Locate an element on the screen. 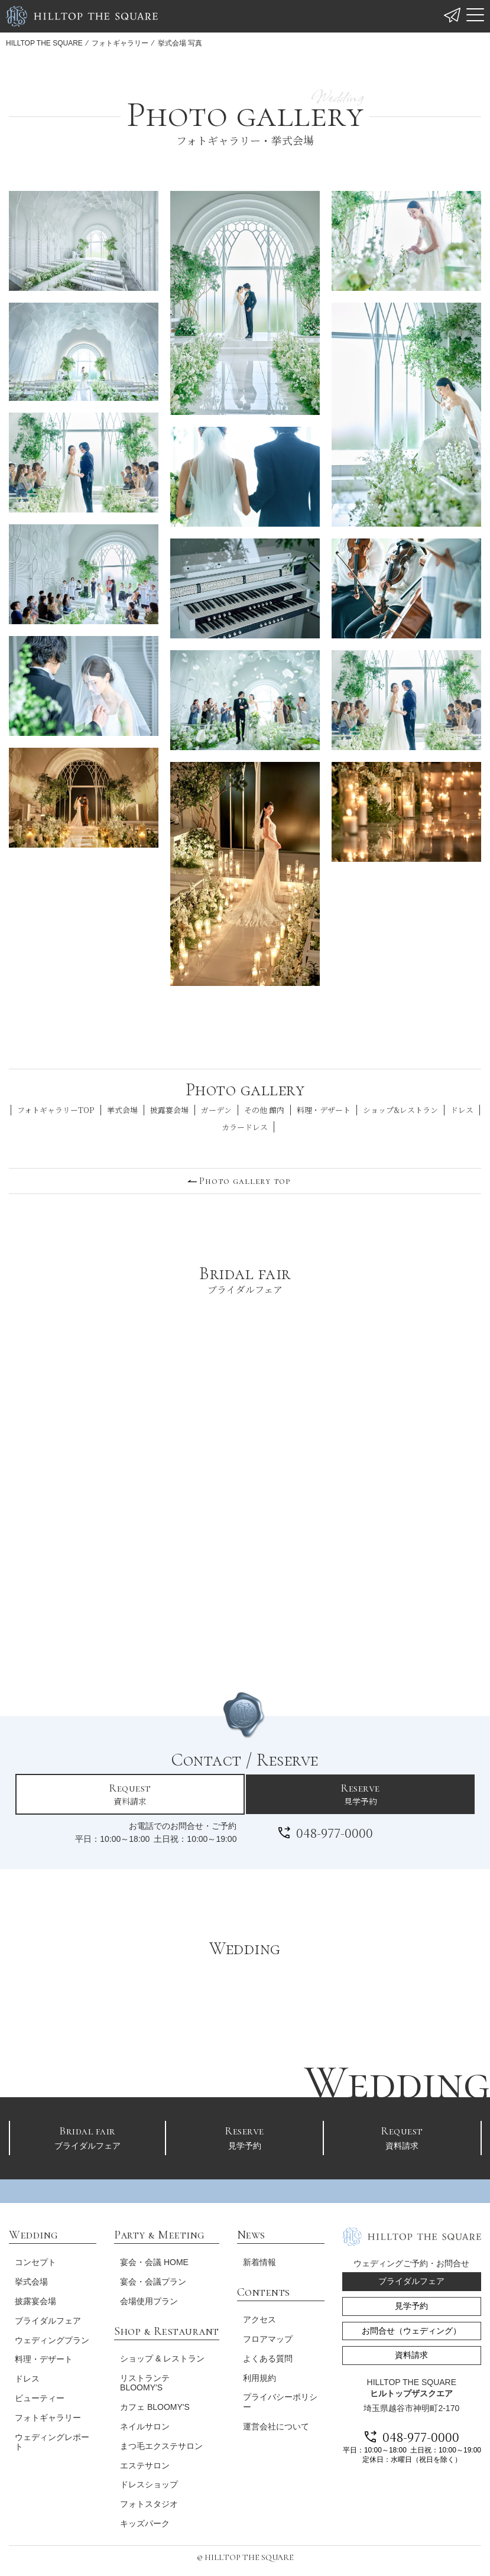  キッズパーク is located at coordinates (142, 2518).